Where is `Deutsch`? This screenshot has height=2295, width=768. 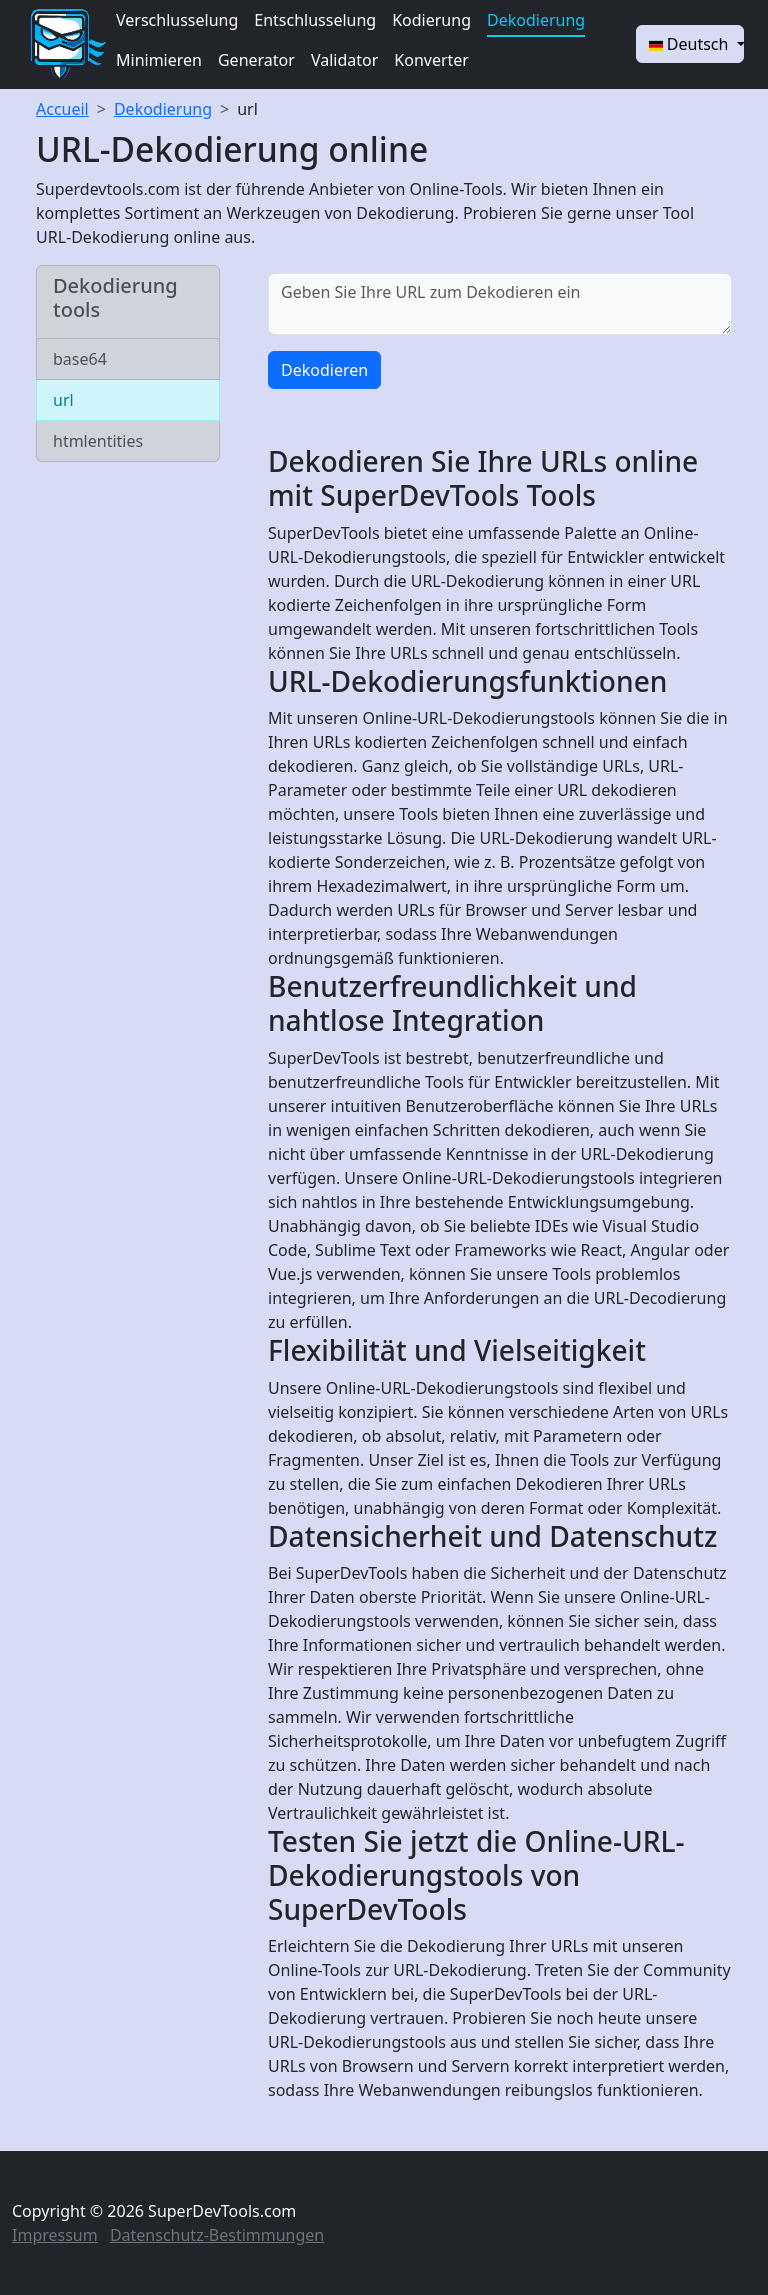
Deutsch is located at coordinates (691, 44).